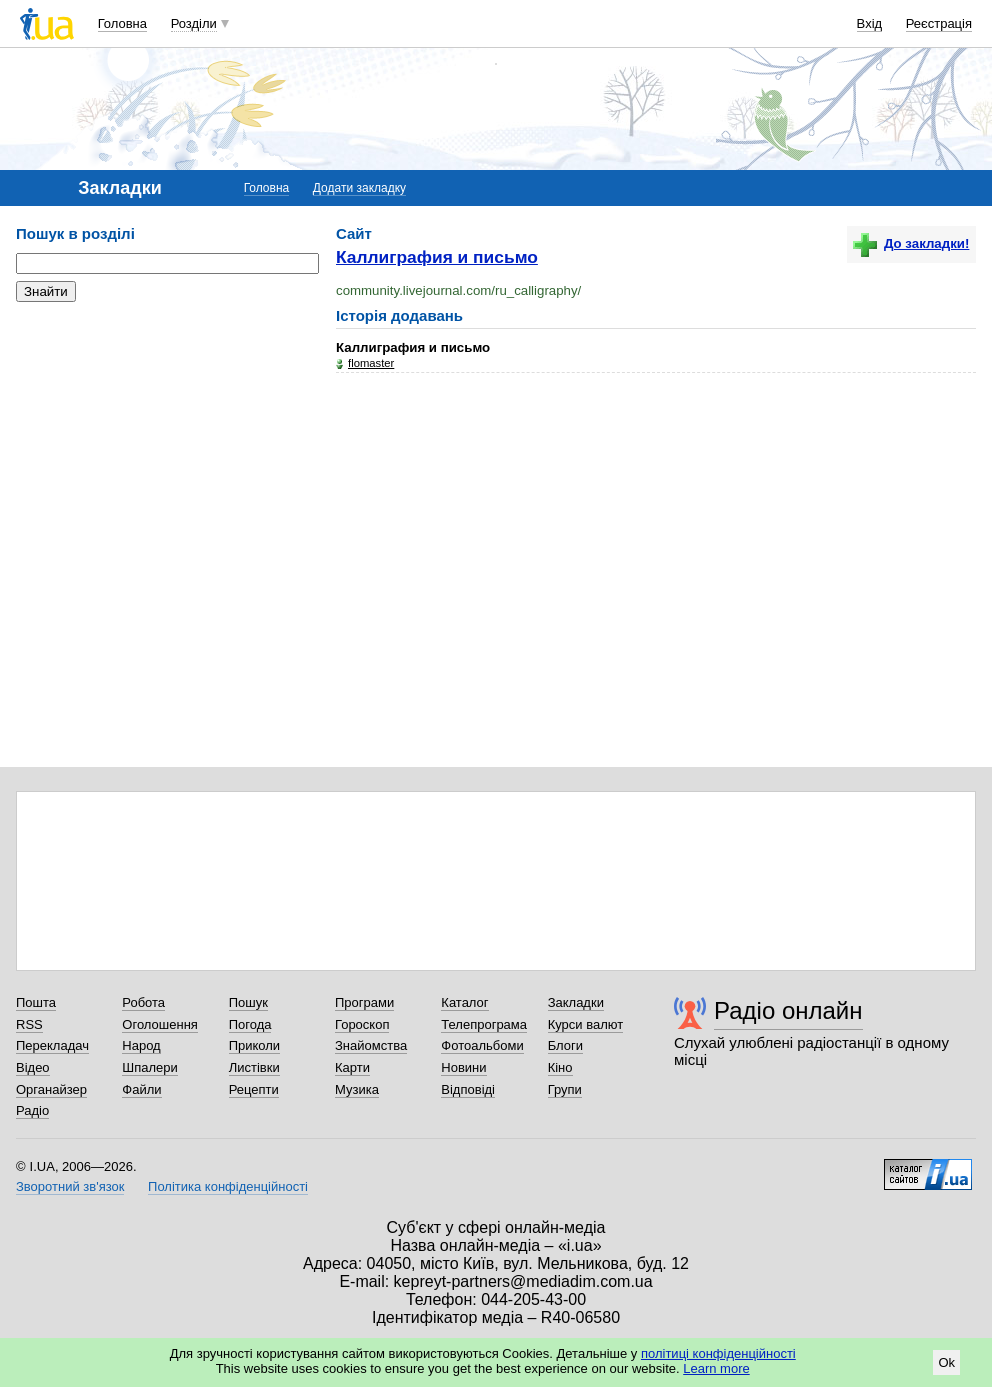  What do you see at coordinates (254, 1045) in the screenshot?
I see `Приколи` at bounding box center [254, 1045].